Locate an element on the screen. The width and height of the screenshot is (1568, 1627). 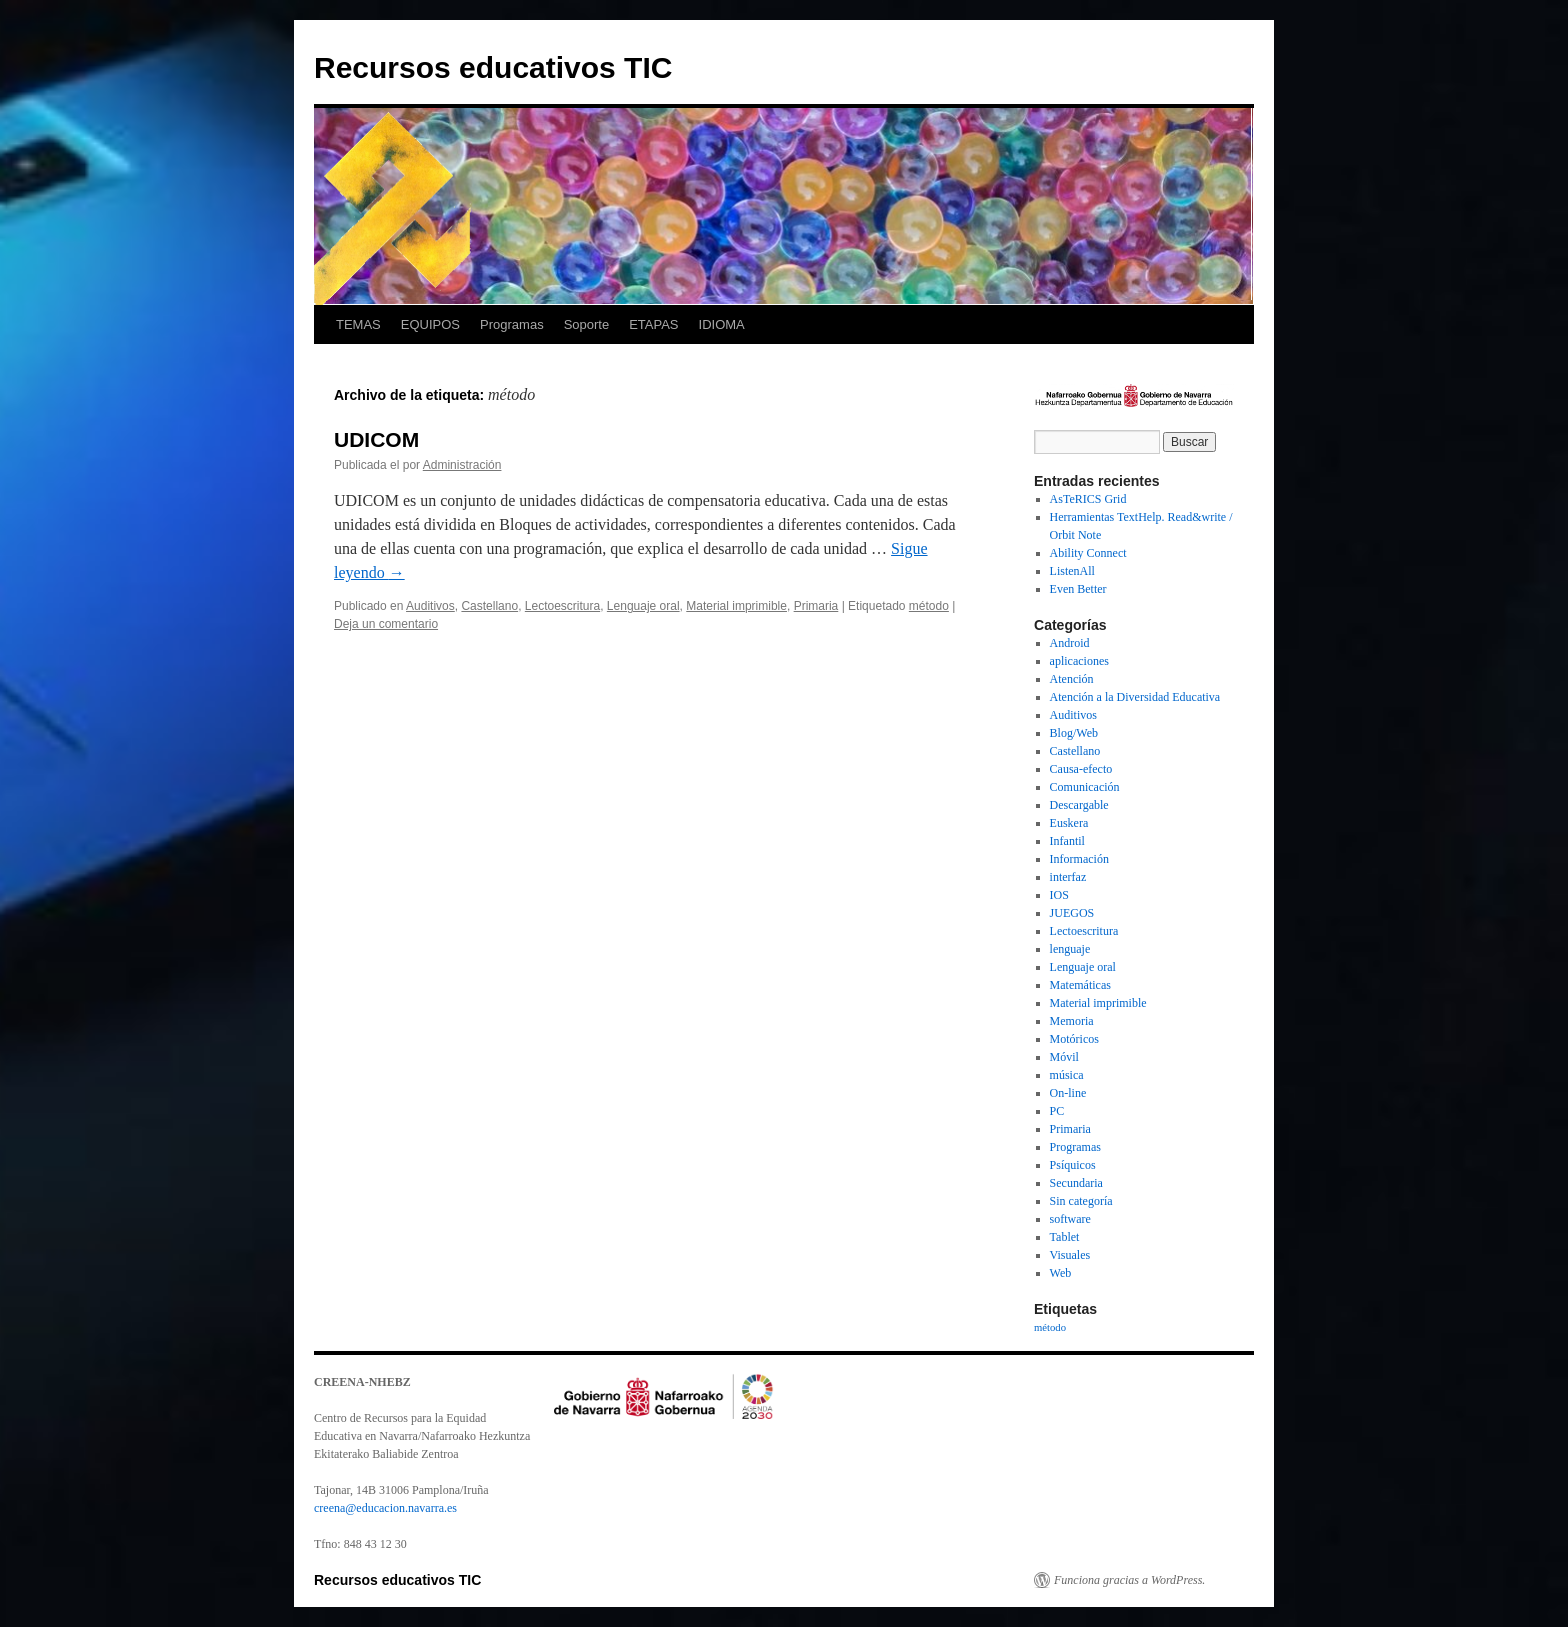
música is located at coordinates (1067, 1075).